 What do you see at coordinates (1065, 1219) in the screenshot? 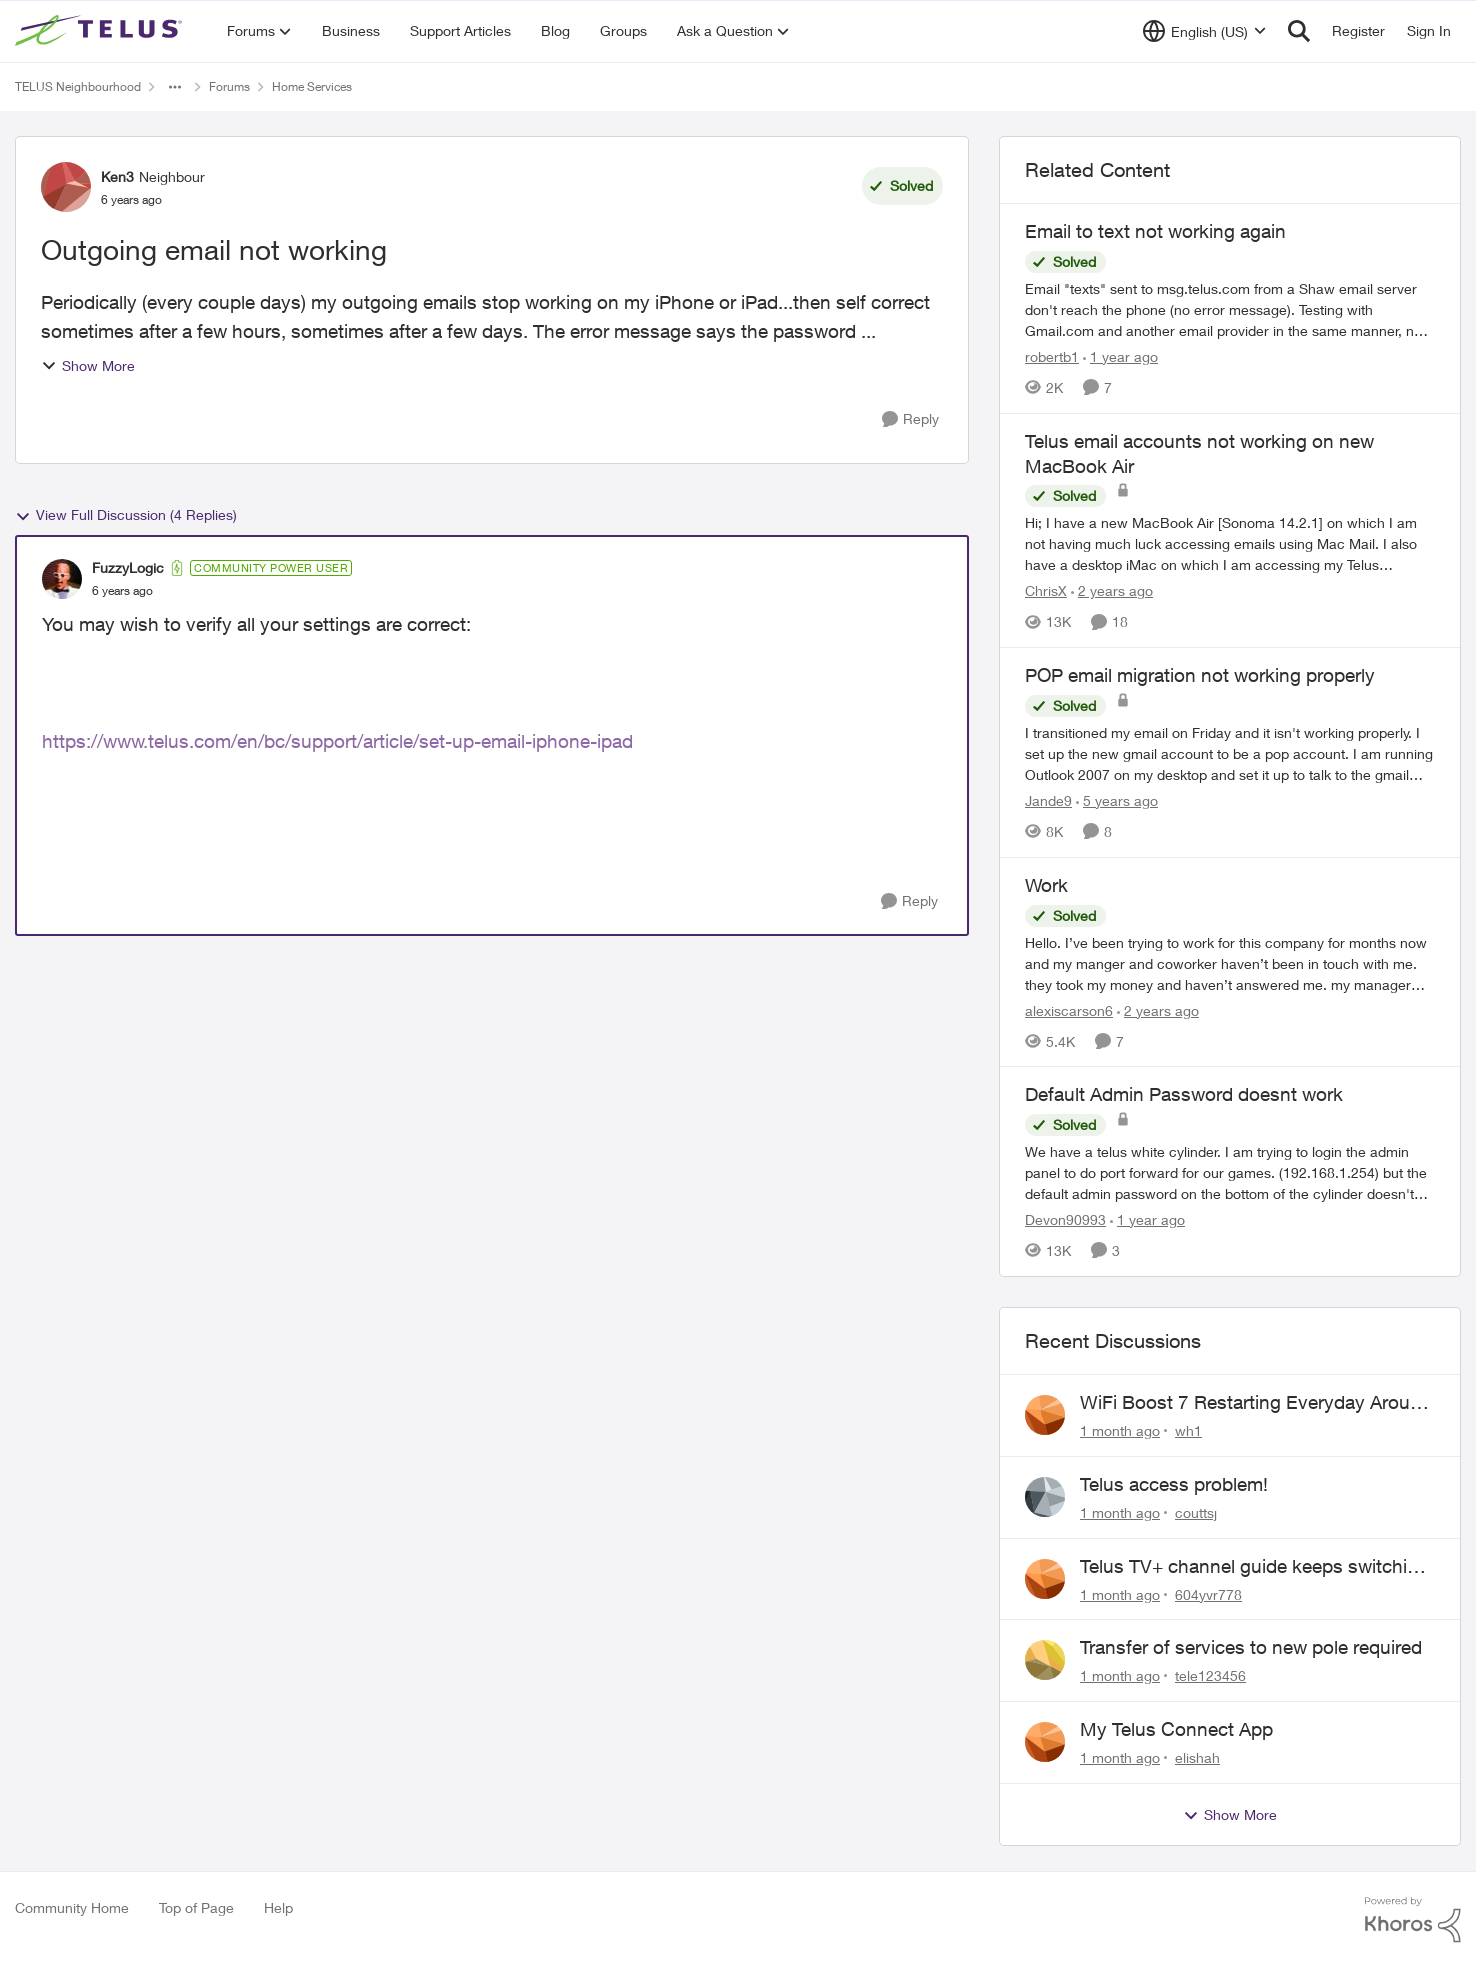
I see `Devon90993 [View Profile: Devon90993, Rank: Neighbour]` at bounding box center [1065, 1219].